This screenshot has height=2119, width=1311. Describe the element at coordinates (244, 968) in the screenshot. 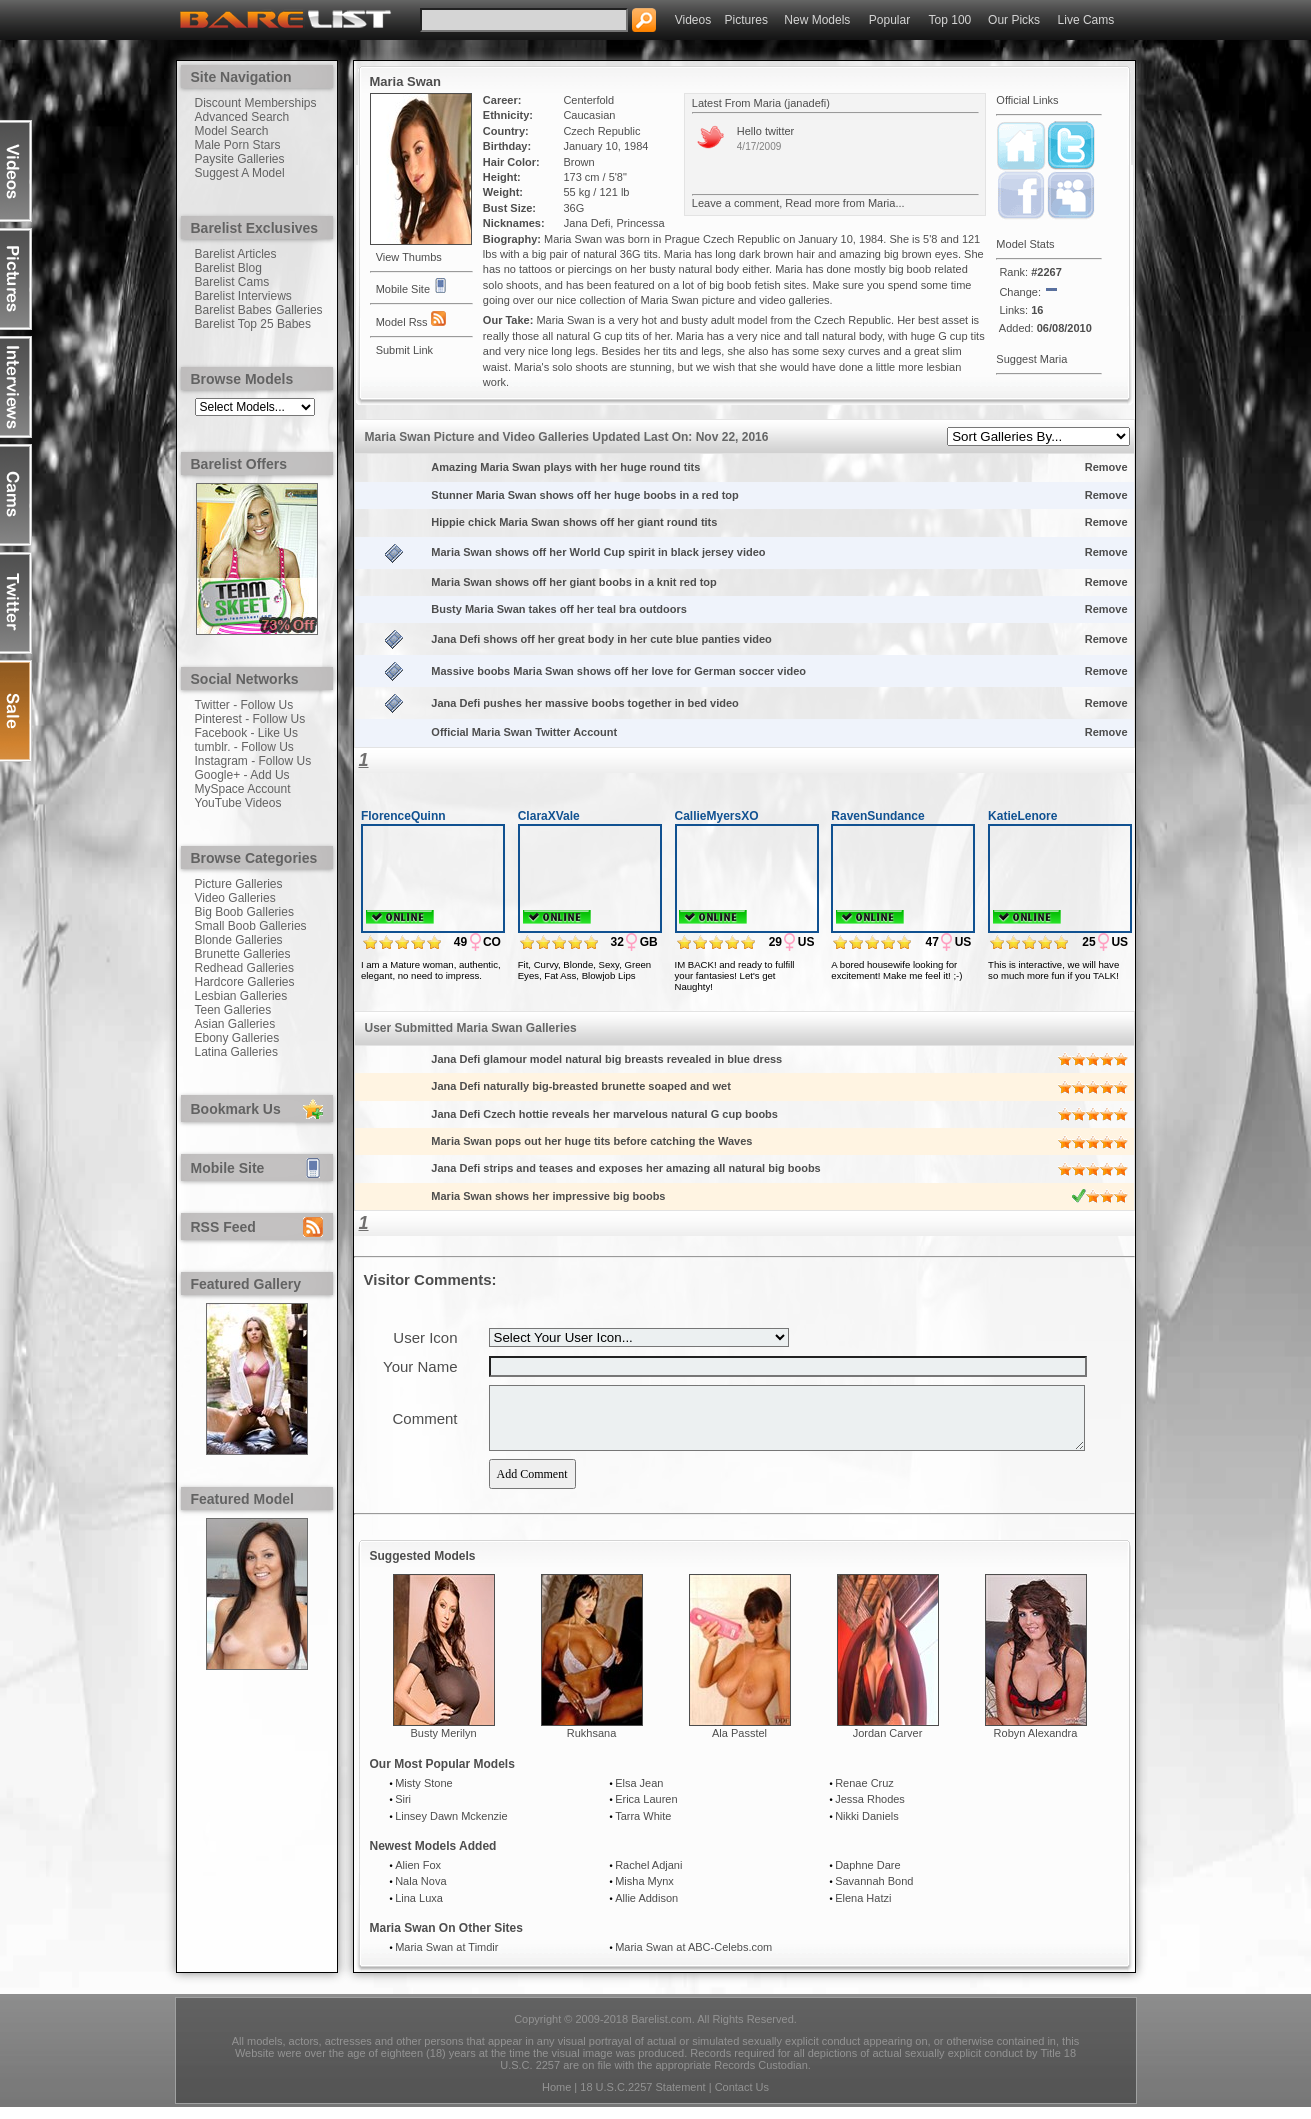

I see `Redhead Galleries` at that location.